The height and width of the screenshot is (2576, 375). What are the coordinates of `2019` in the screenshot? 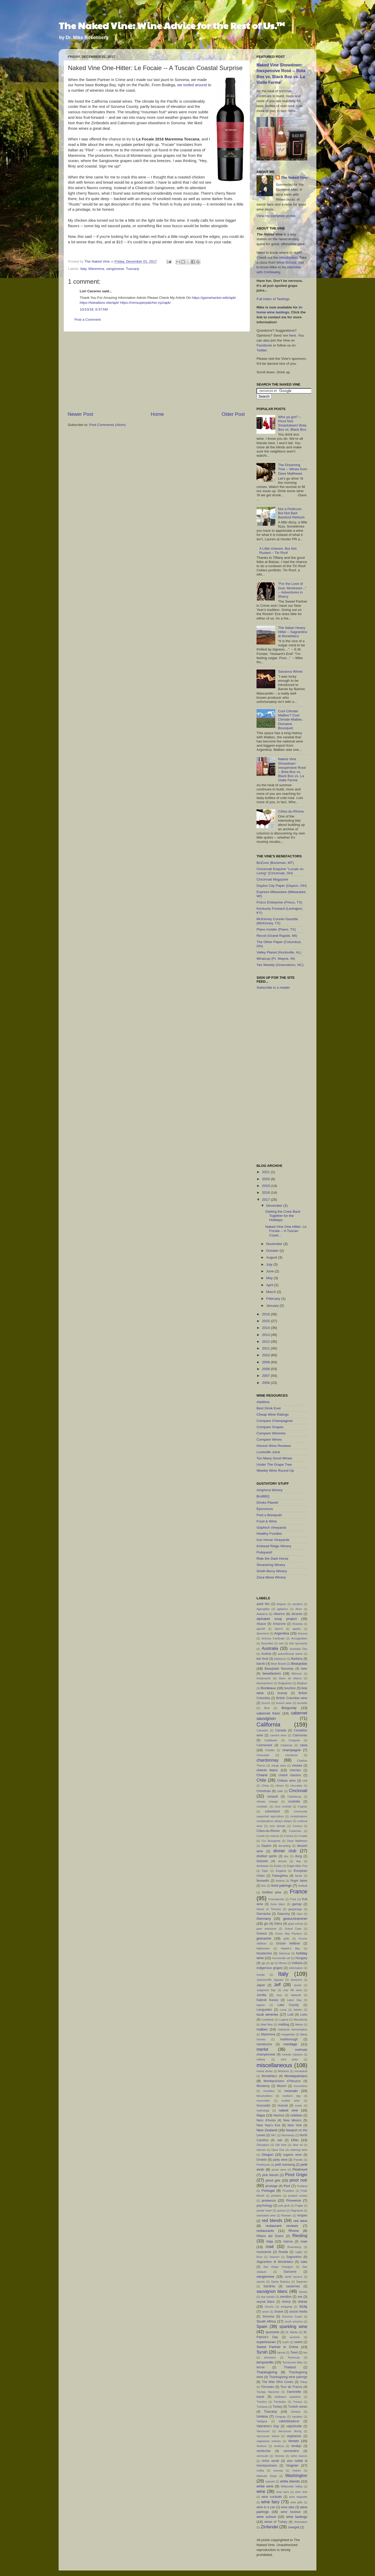 It's located at (266, 1186).